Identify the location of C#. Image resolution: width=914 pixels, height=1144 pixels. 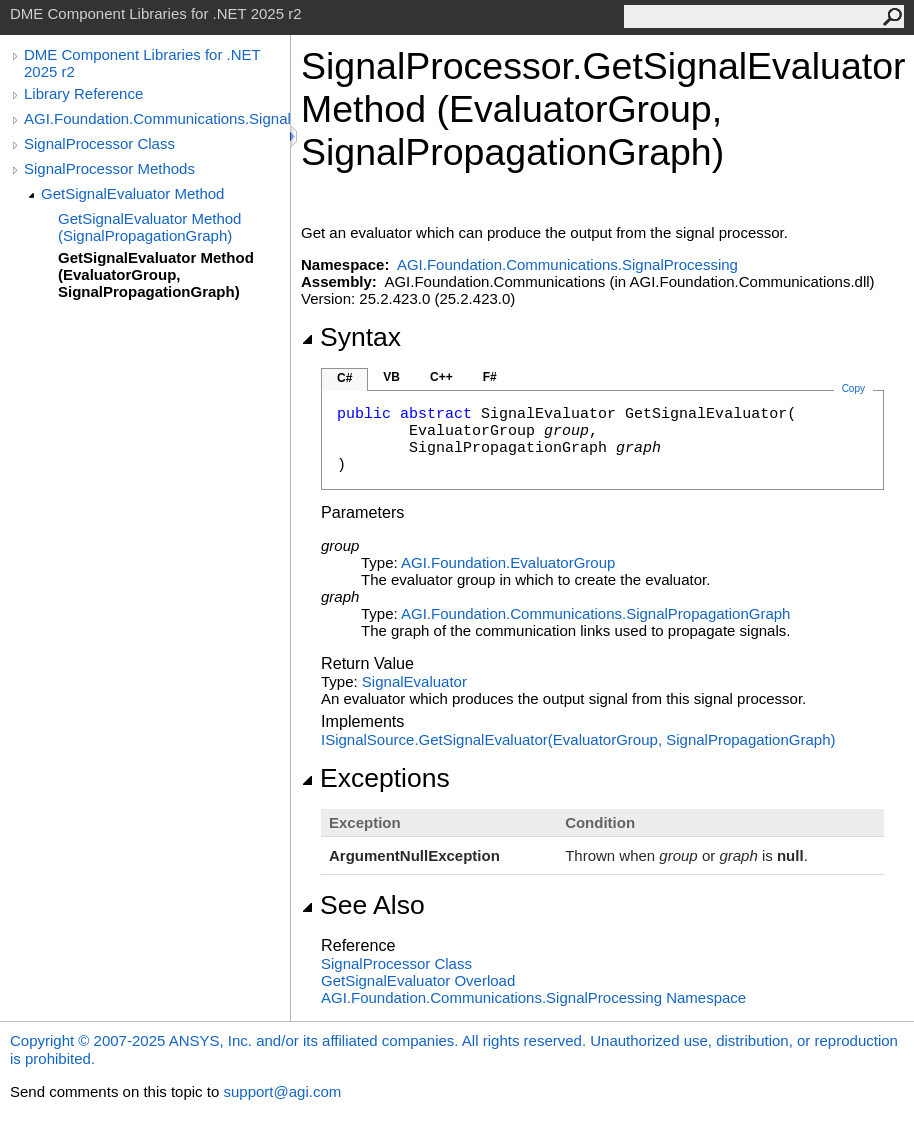
(344, 378).